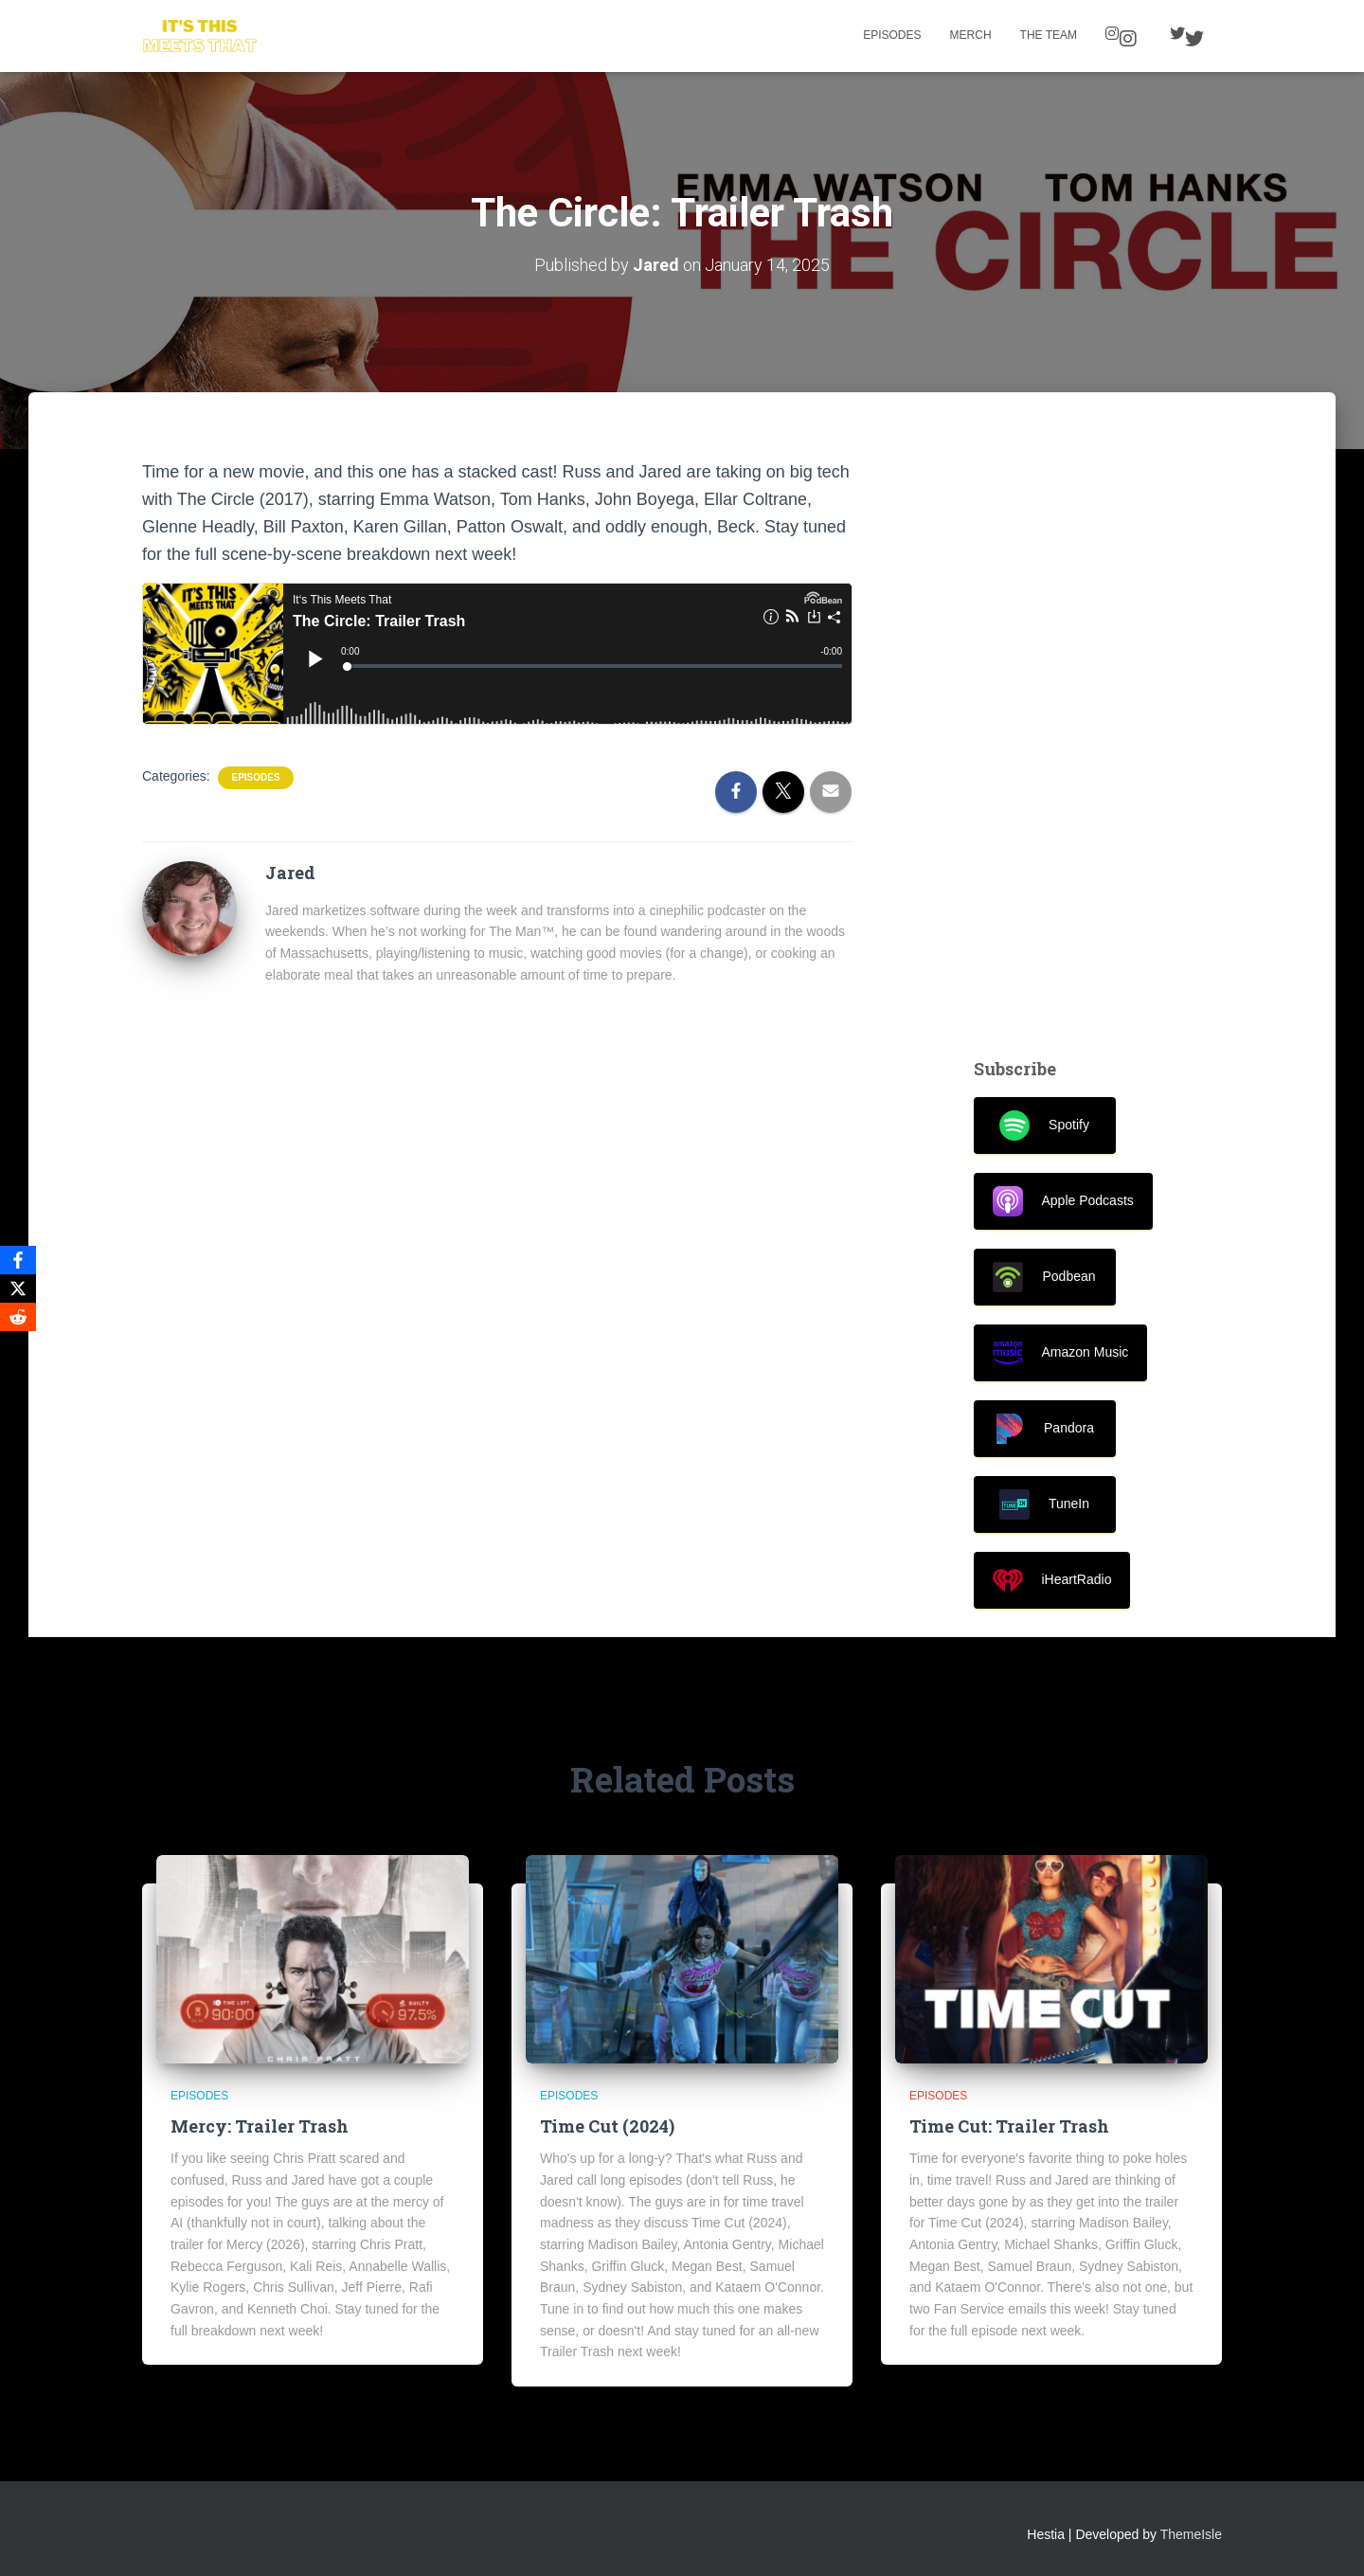  Describe the element at coordinates (18, 1288) in the screenshot. I see `[X]` at that location.